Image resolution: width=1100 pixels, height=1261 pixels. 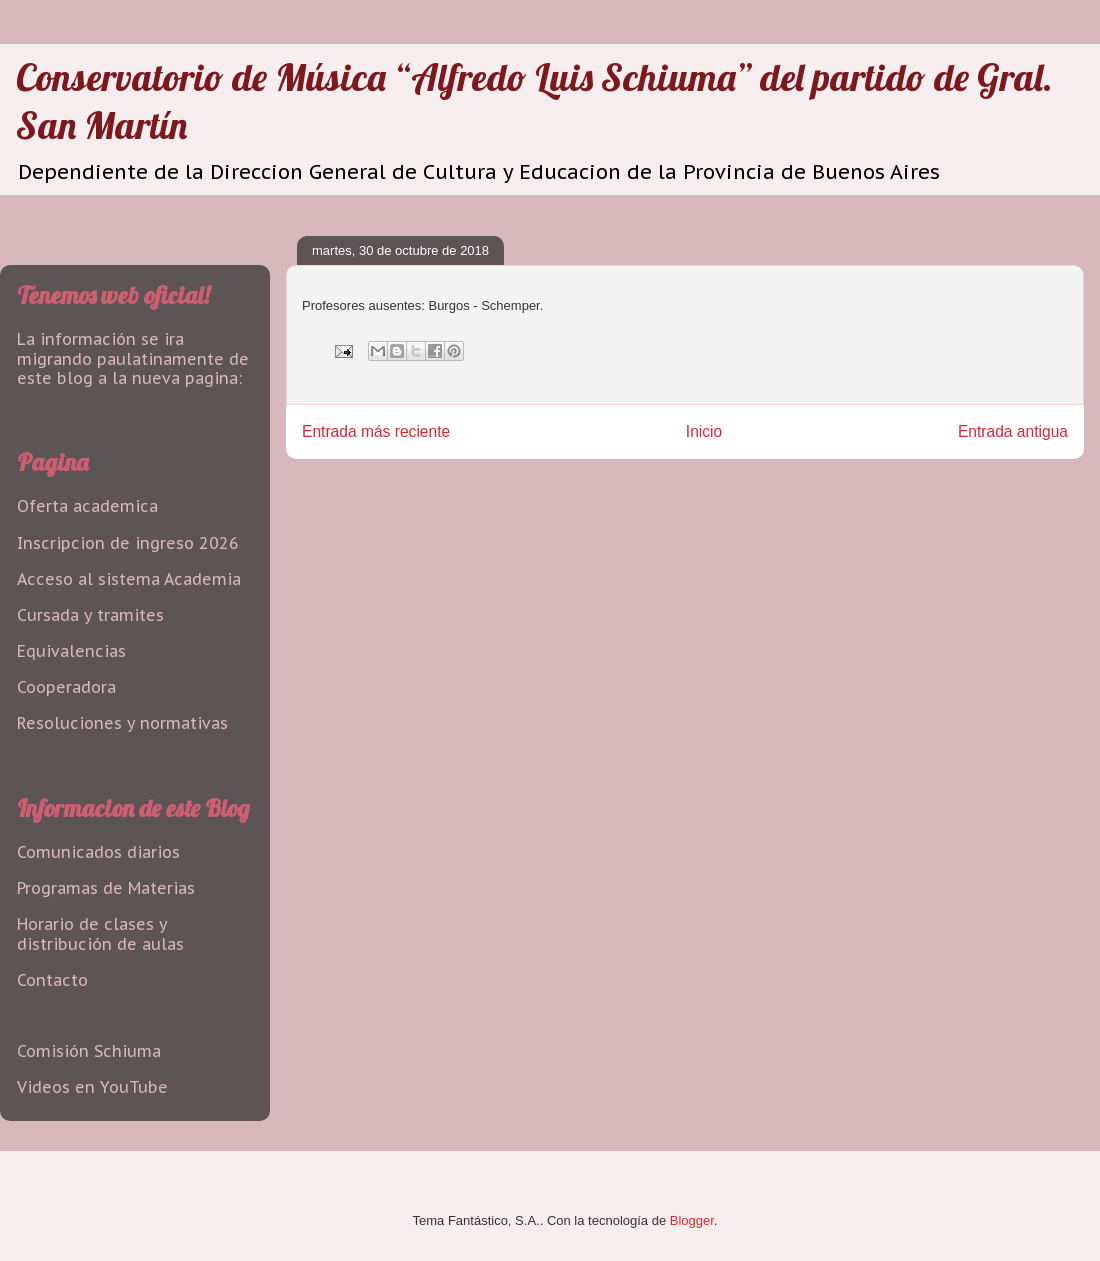 I want to click on Contacto, so click(x=52, y=980).